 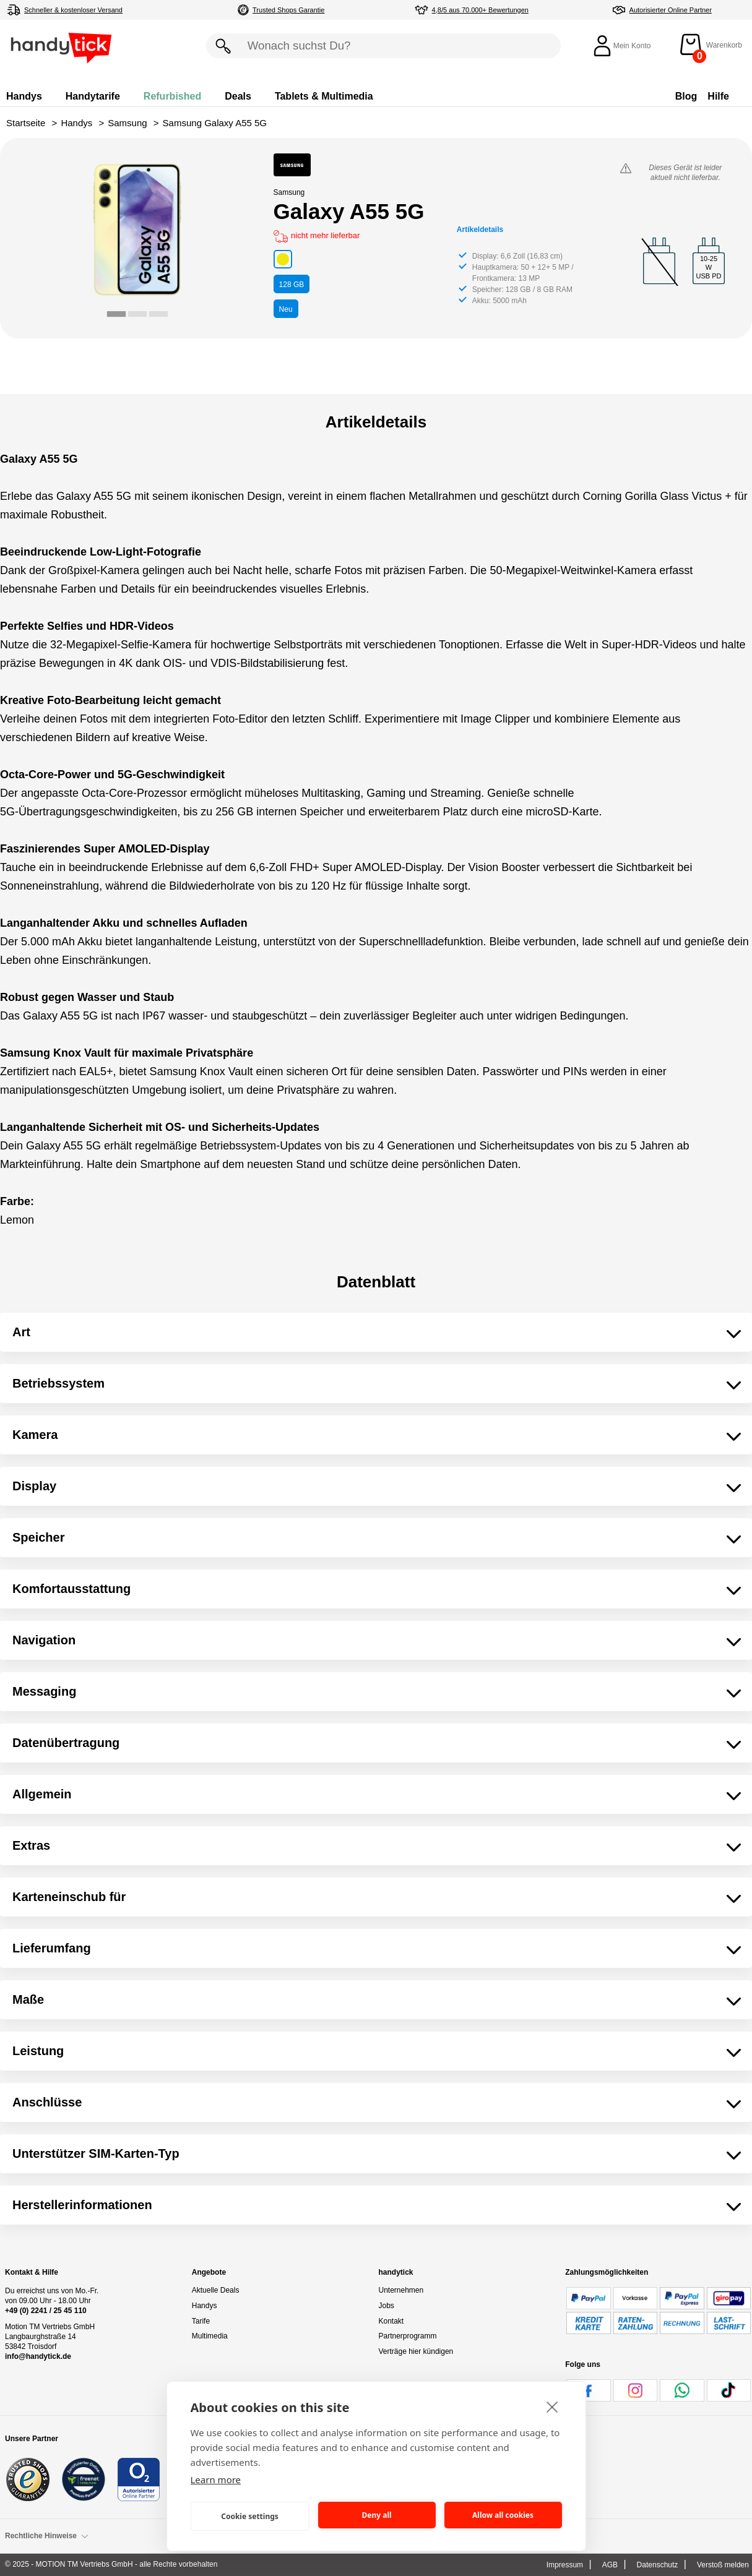 What do you see at coordinates (216, 2479) in the screenshot?
I see `Learn more` at bounding box center [216, 2479].